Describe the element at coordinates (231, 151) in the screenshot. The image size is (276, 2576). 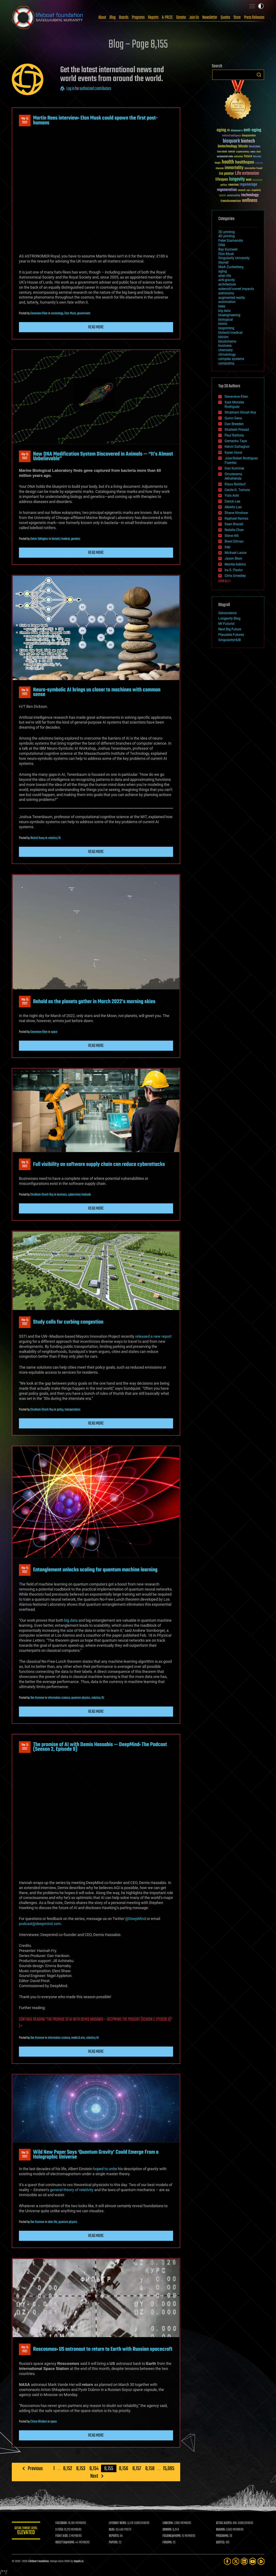
I see `cancer [cancer (41 items)]` at that location.